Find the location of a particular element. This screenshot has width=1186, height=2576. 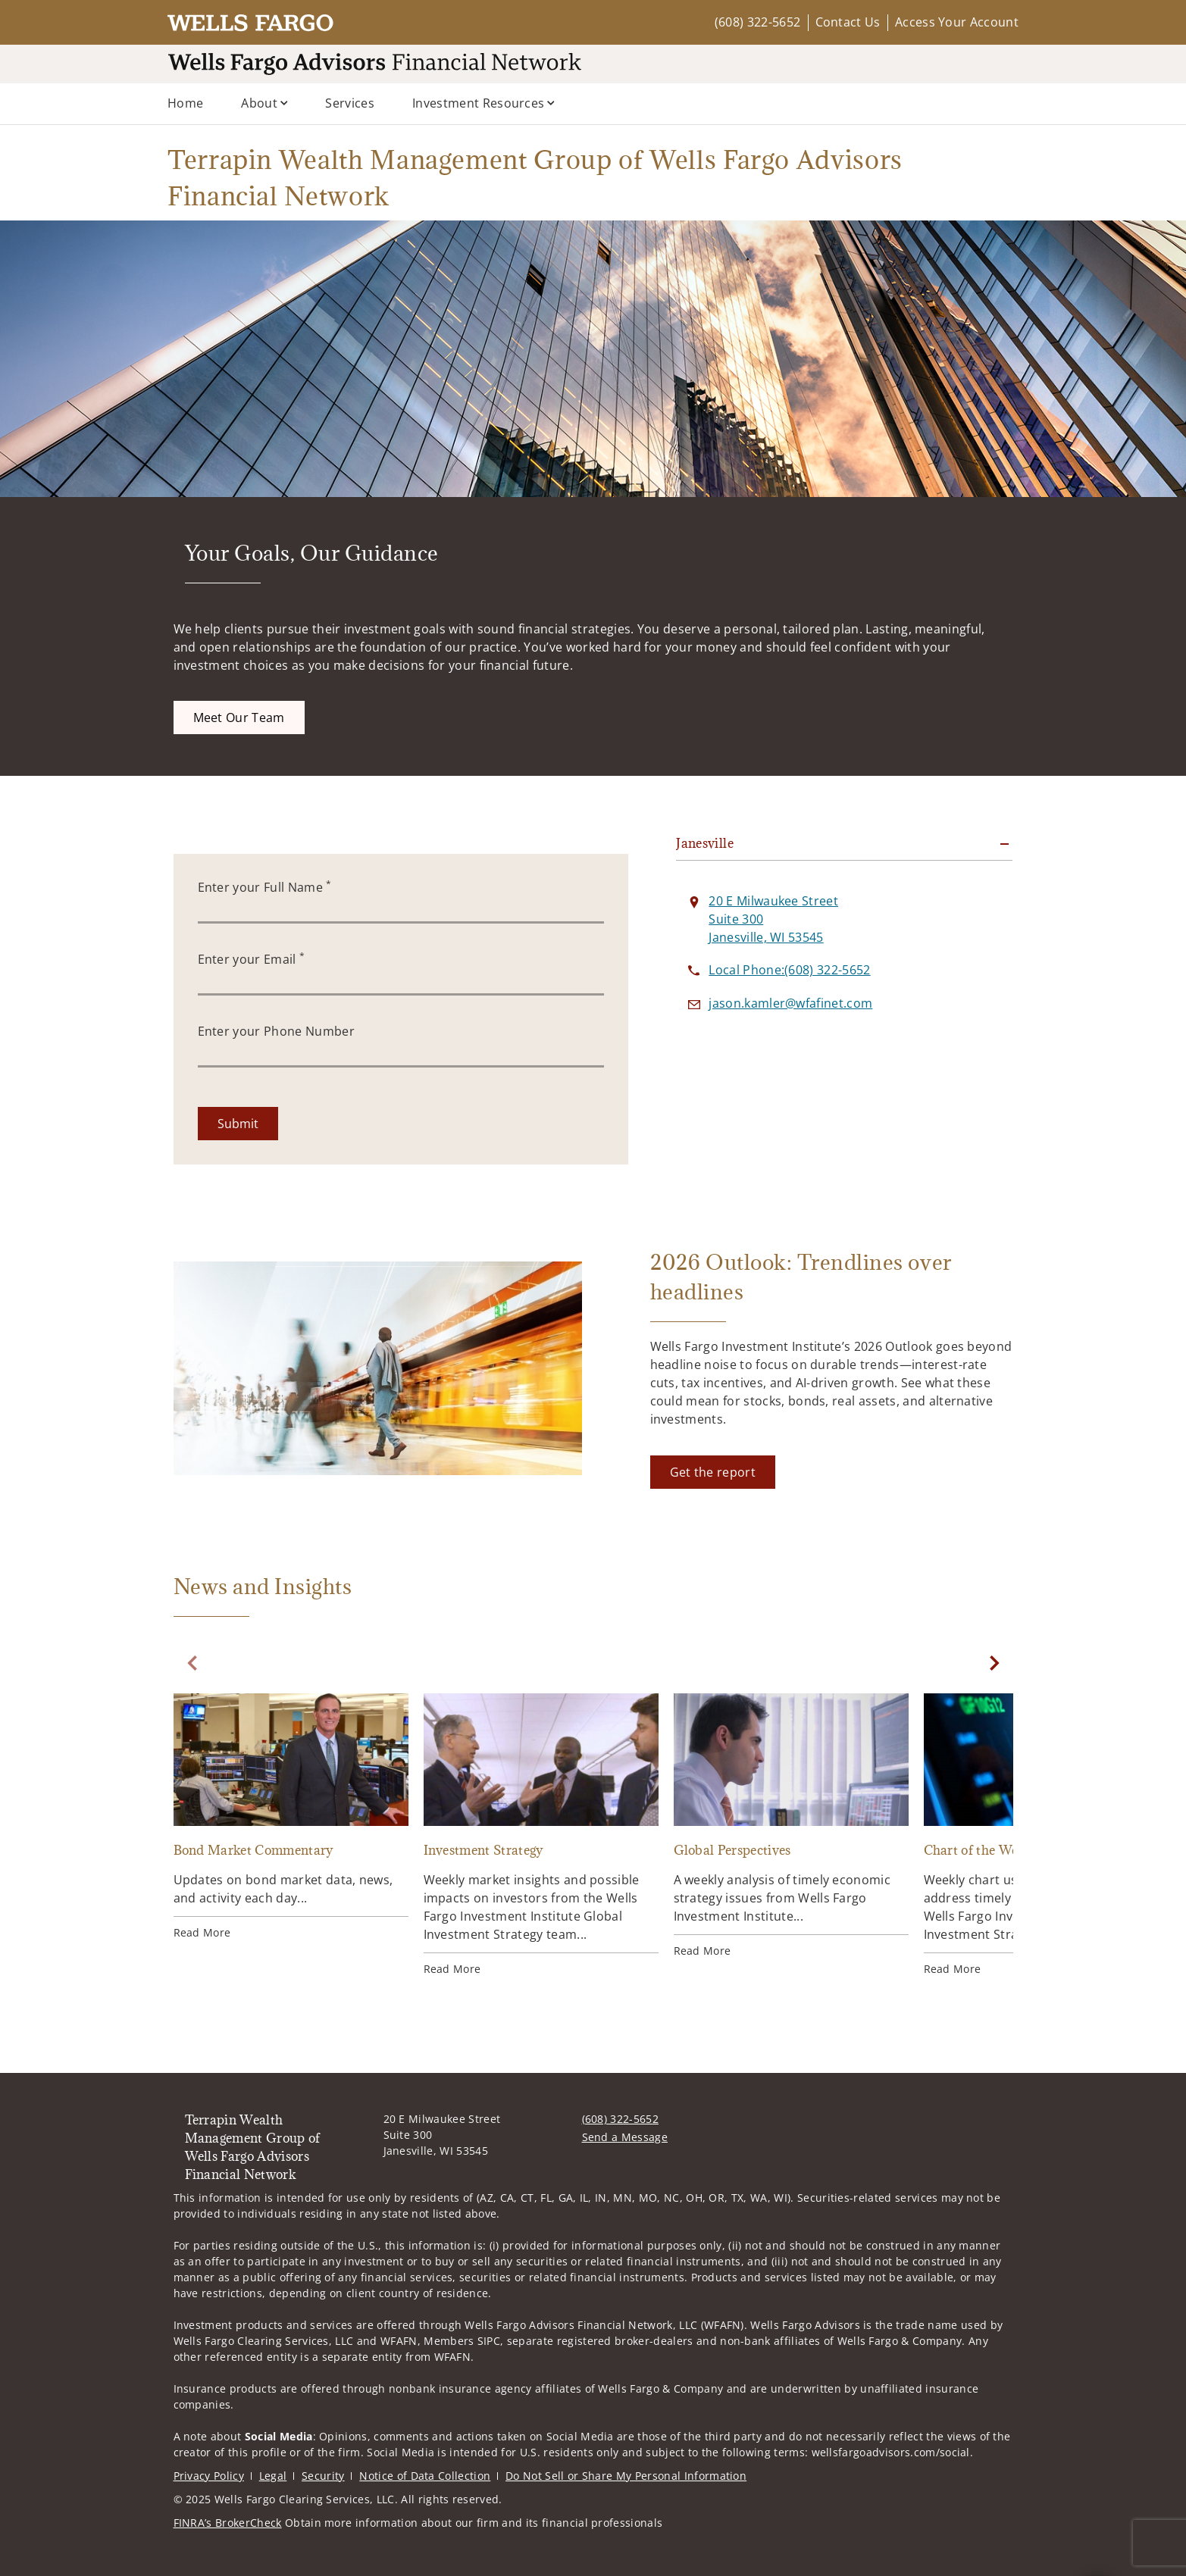

(608) 322-5652 is located at coordinates (757, 22).